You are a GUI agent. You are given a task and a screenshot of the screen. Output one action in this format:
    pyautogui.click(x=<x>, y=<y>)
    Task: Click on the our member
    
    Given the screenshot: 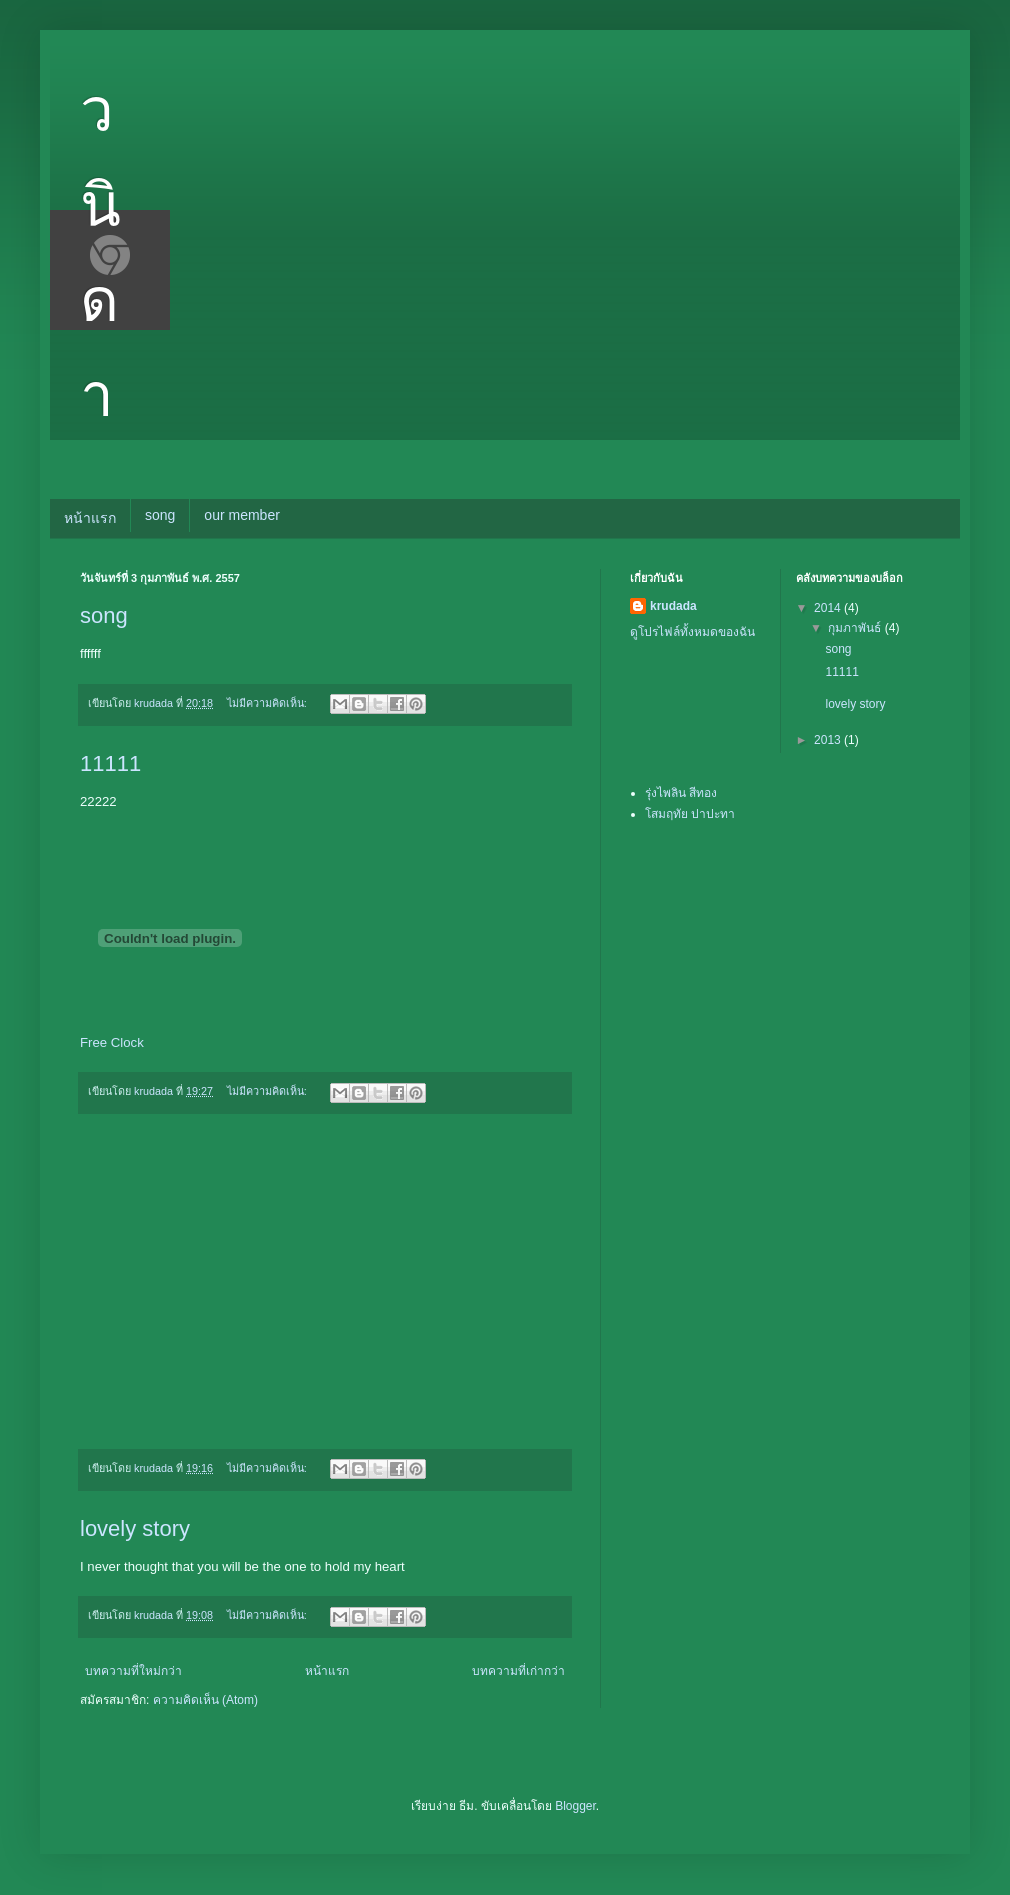 What is the action you would take?
    pyautogui.click(x=241, y=515)
    